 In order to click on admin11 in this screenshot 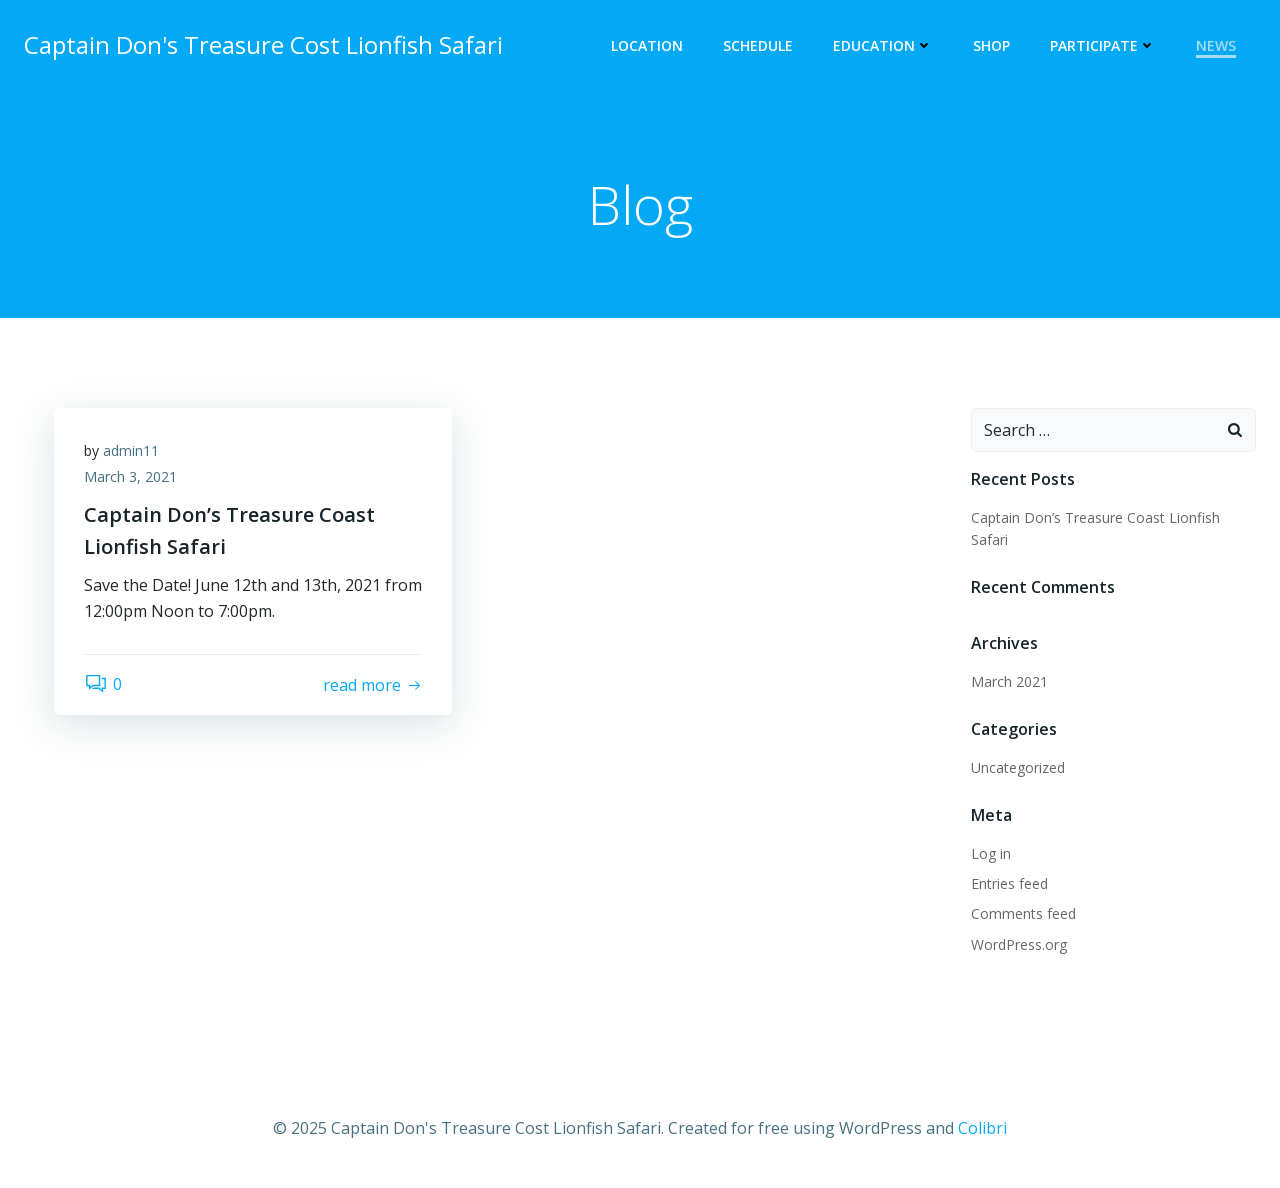, I will do `click(131, 450)`.